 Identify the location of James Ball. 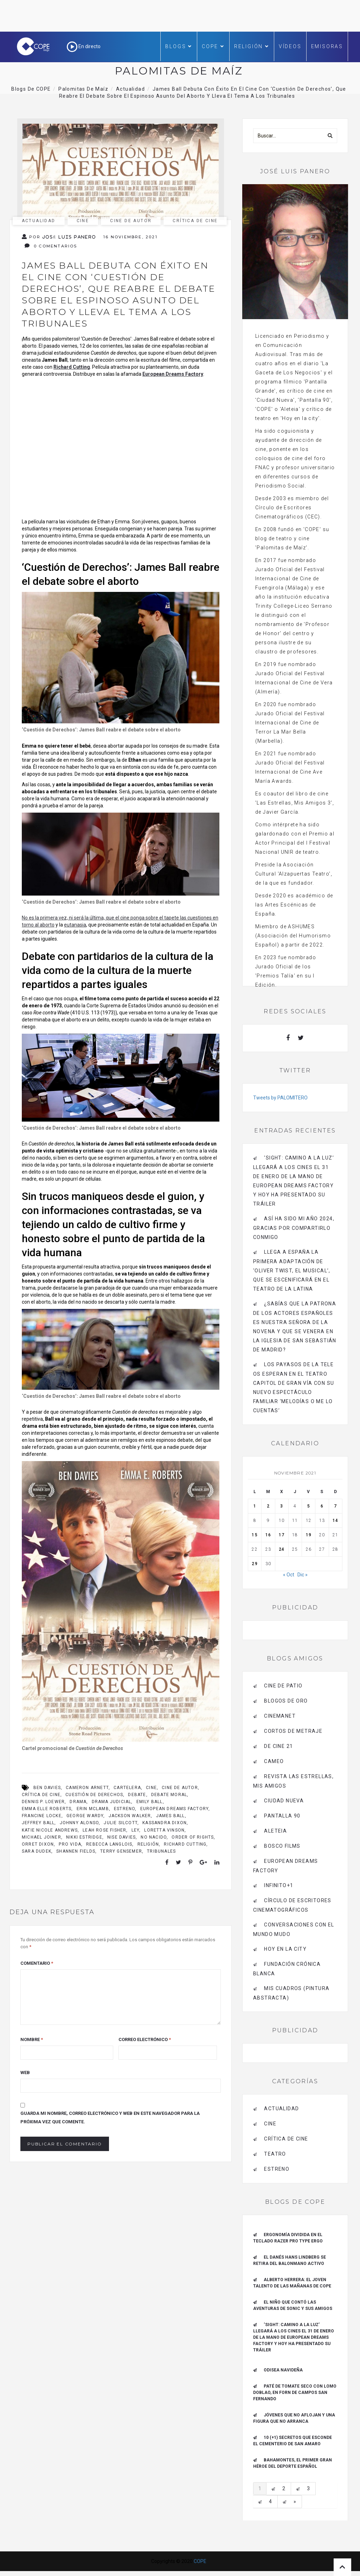
(170, 1815).